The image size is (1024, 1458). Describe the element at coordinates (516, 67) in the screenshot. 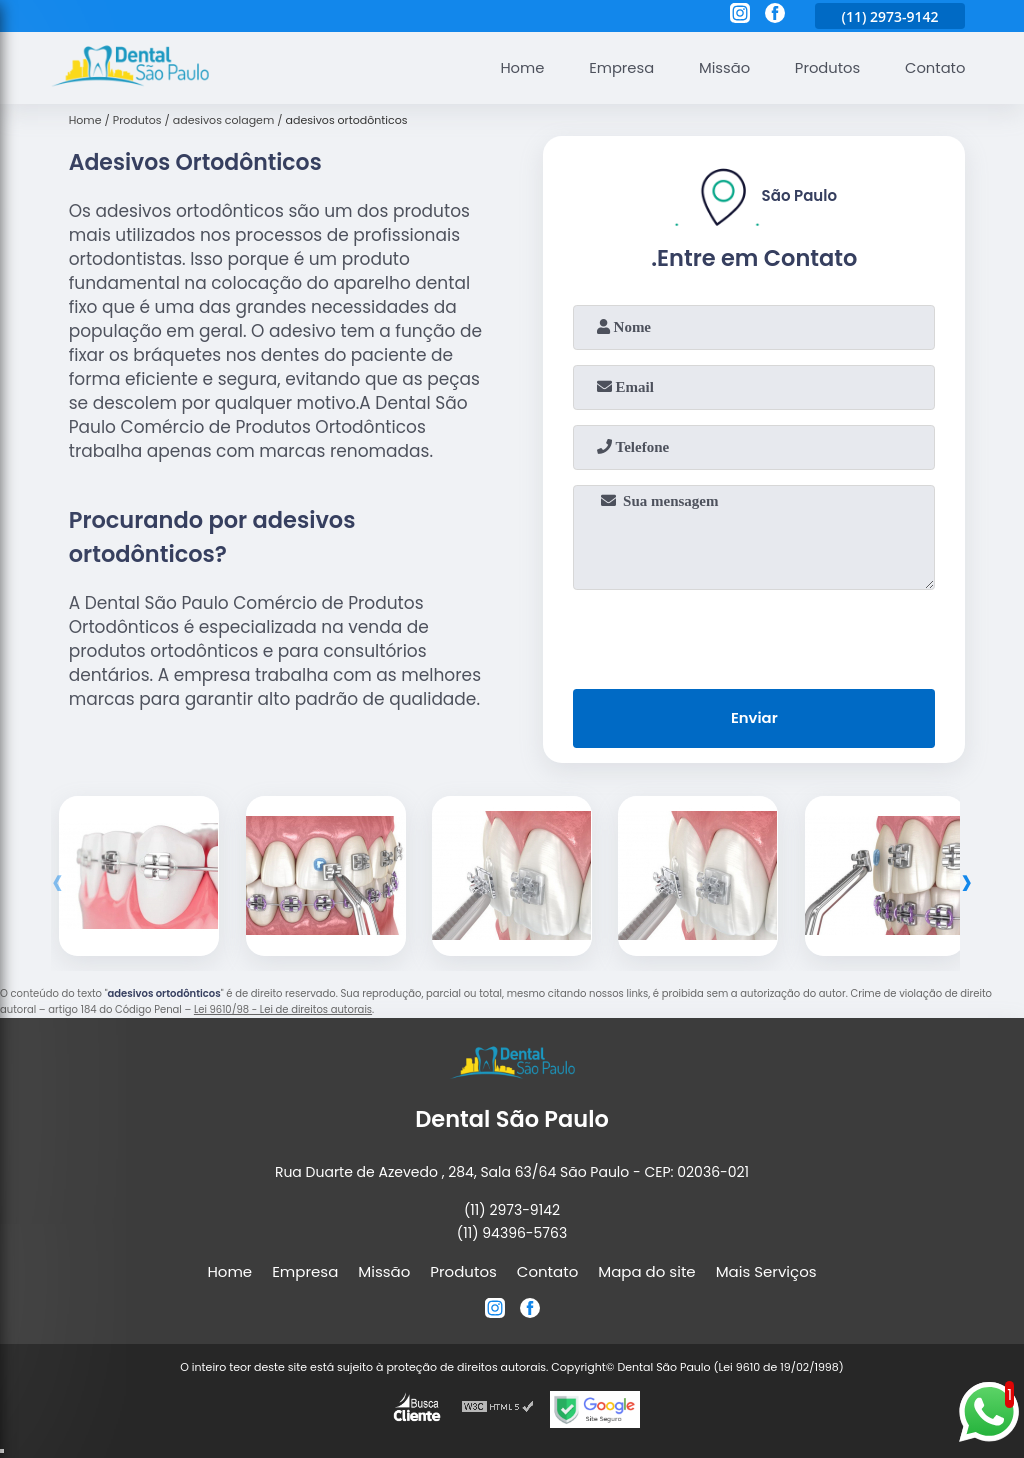

I see `Home` at that location.